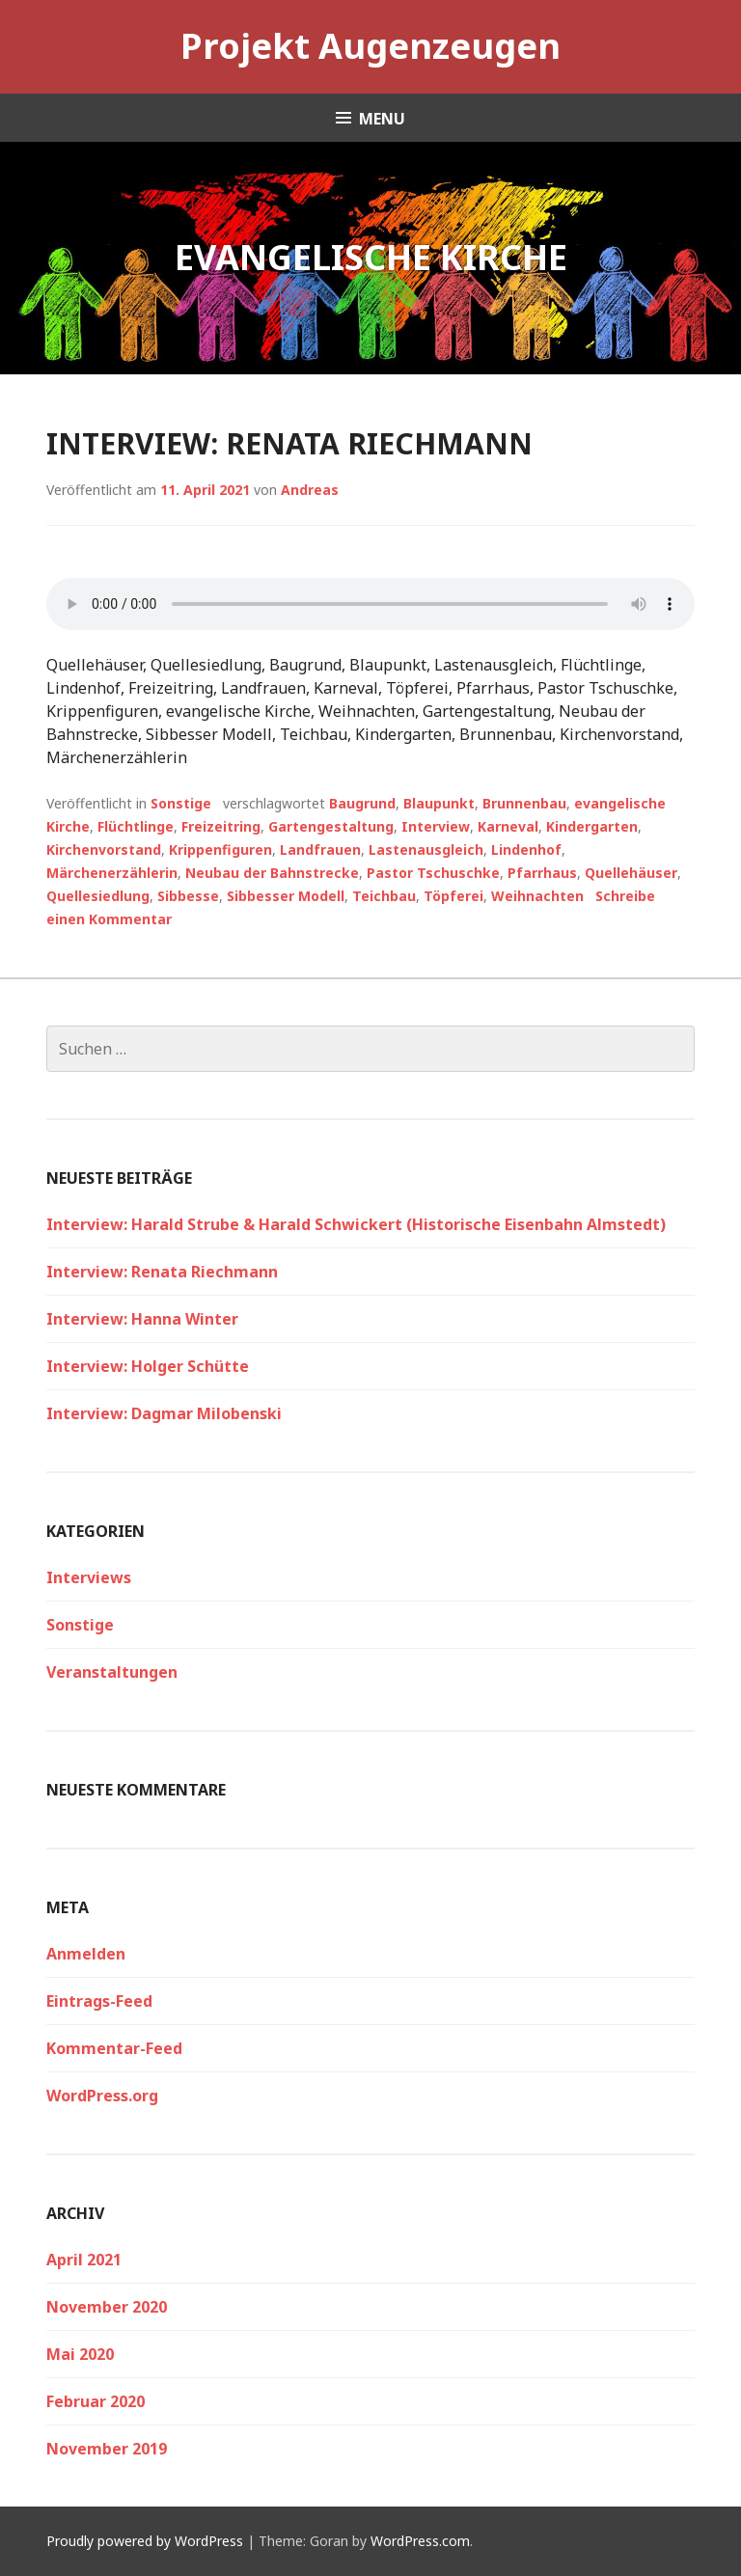 This screenshot has height=2576, width=741. Describe the element at coordinates (84, 2259) in the screenshot. I see `April 2021` at that location.